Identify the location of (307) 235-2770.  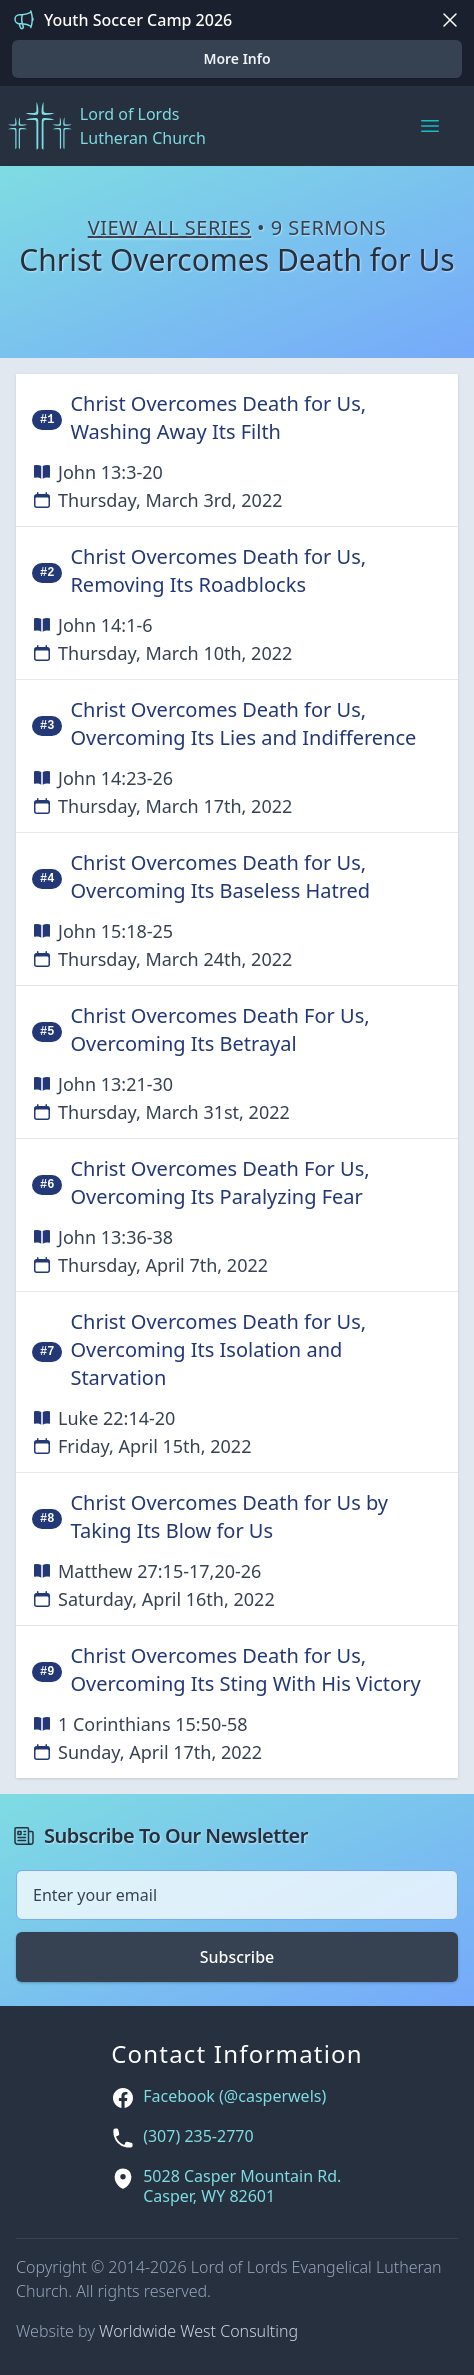
(198, 2136).